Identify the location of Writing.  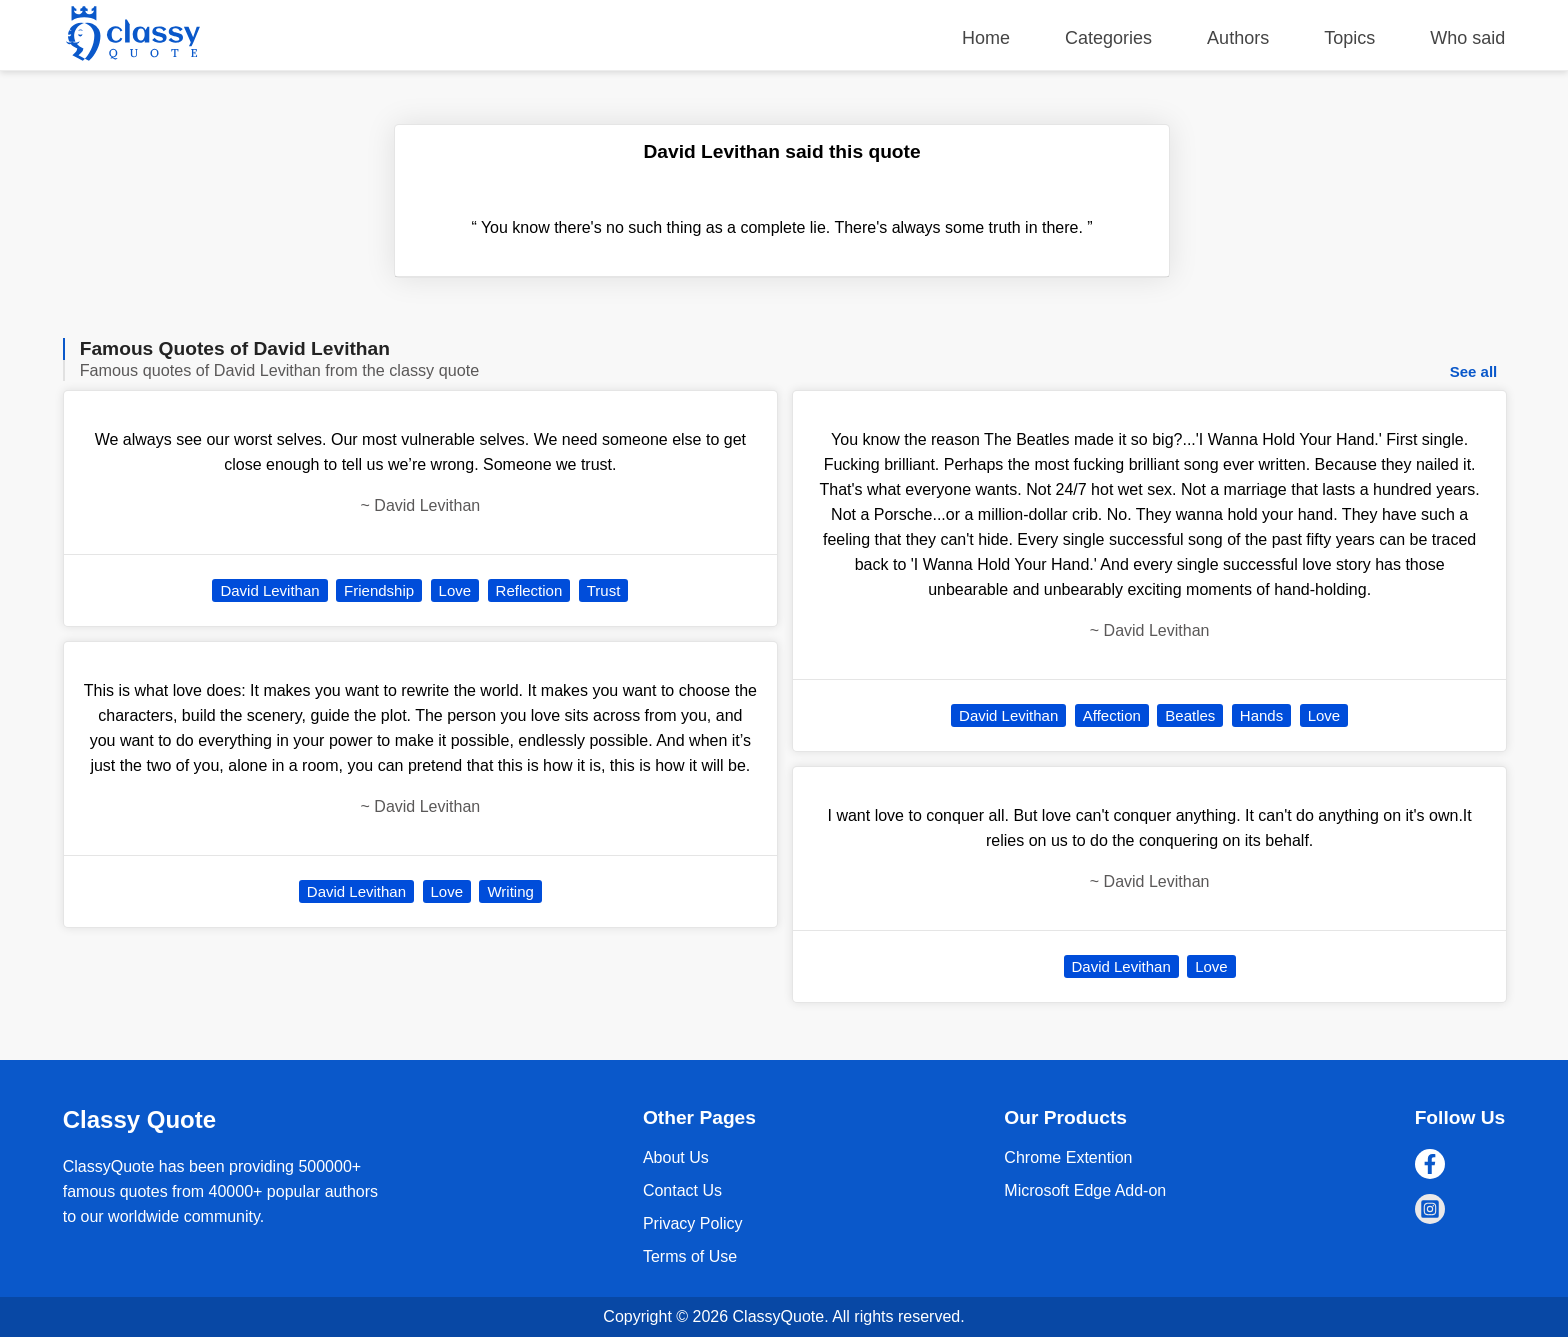
(510, 891).